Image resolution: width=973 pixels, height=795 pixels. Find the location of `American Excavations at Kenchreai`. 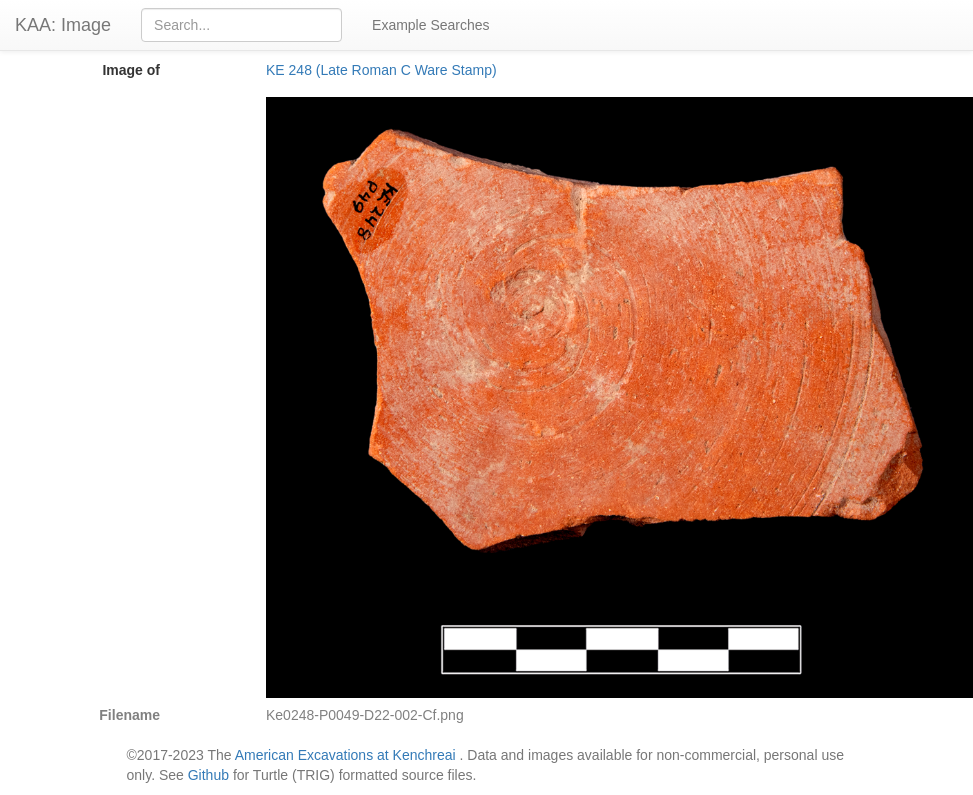

American Excavations at Kenchreai is located at coordinates (345, 755).